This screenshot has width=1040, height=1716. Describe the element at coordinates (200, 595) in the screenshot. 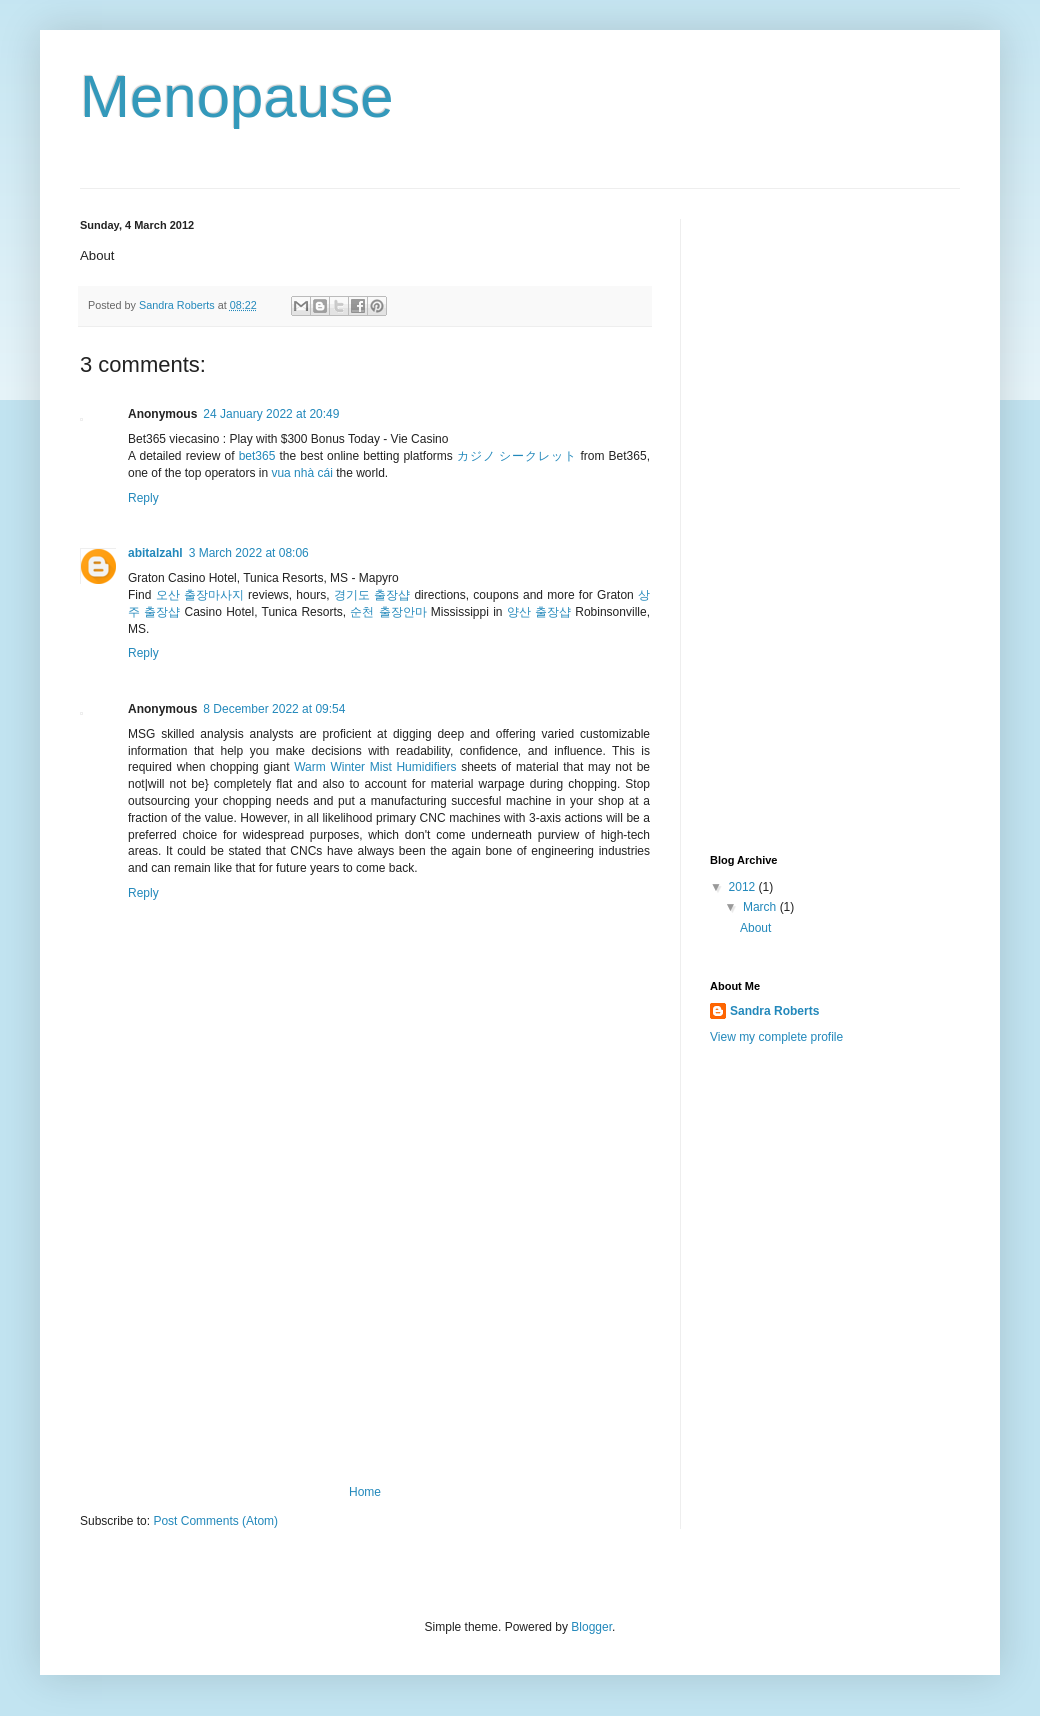

I see `오산 출장마사지` at that location.